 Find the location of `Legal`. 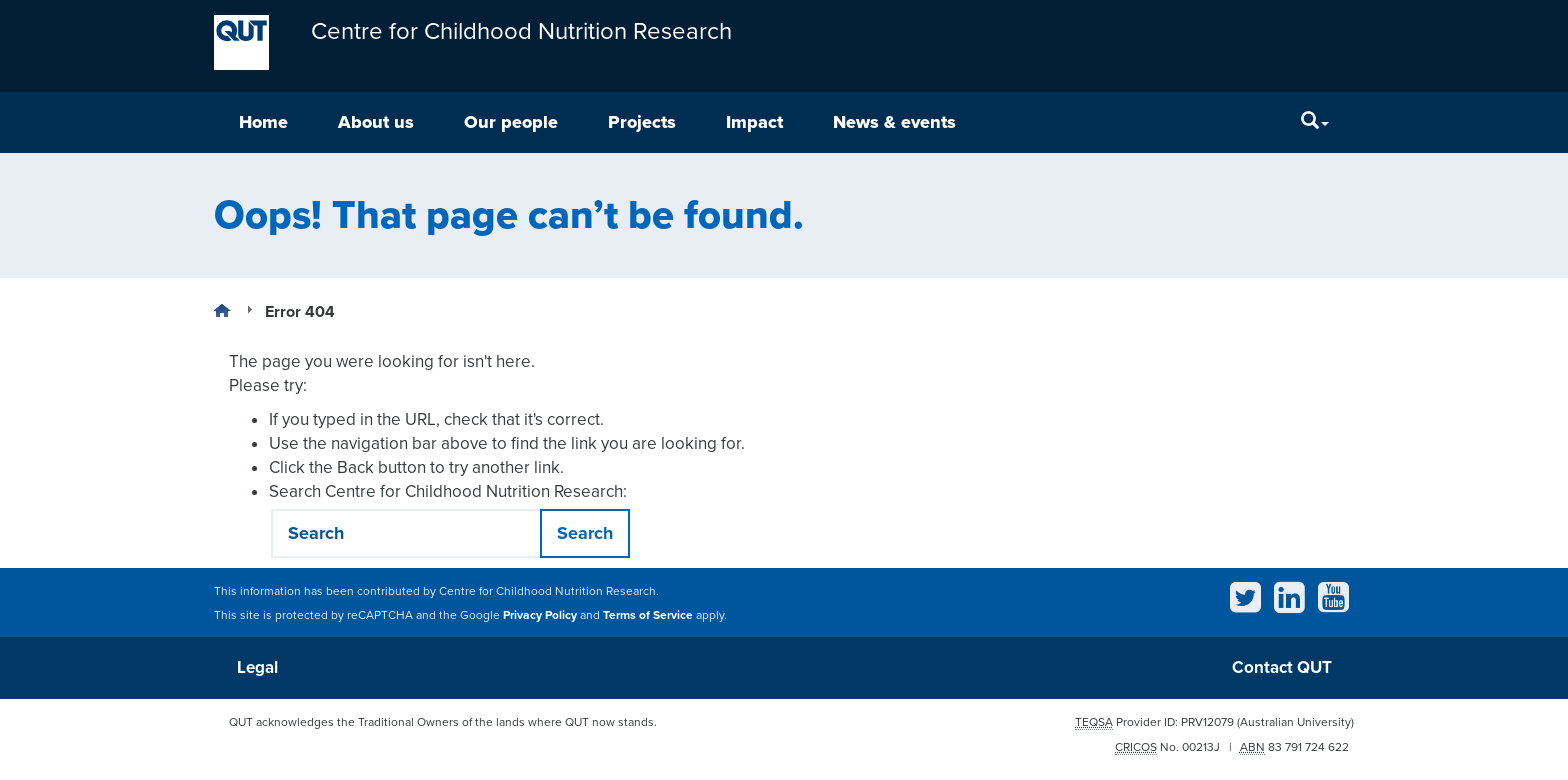

Legal is located at coordinates (257, 667).